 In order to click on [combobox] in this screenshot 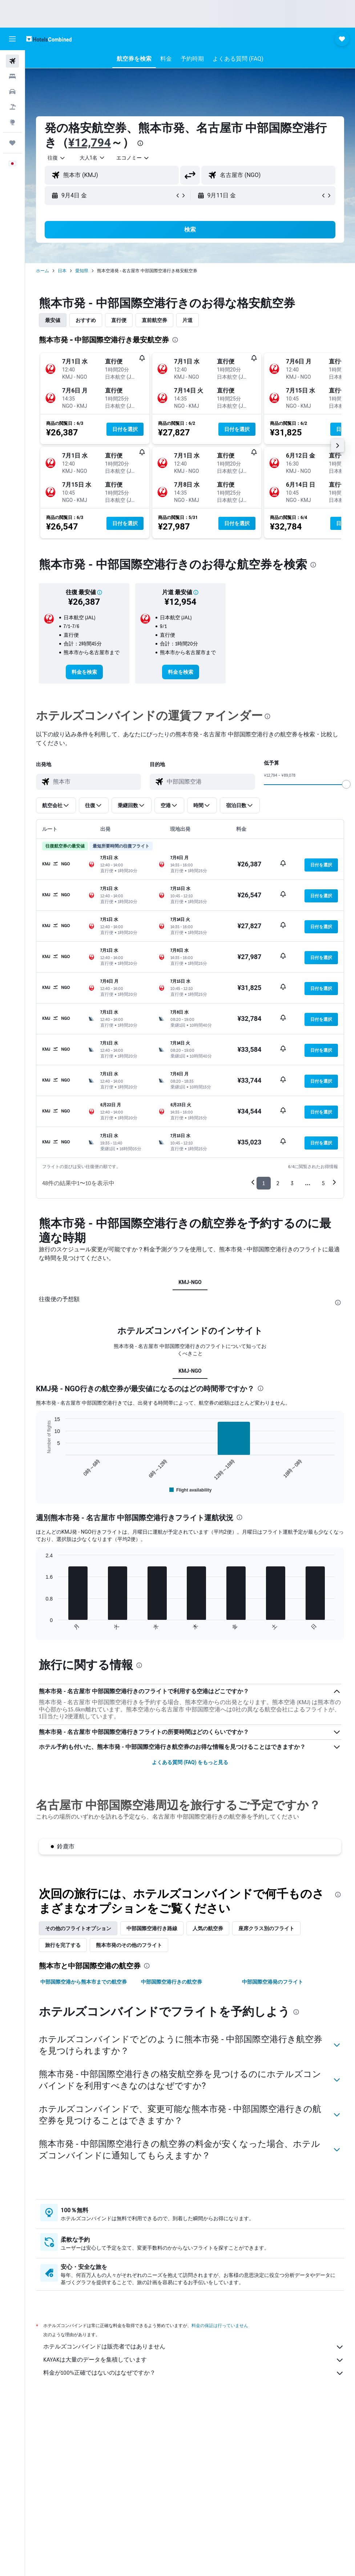, I will do `click(133, 157)`.